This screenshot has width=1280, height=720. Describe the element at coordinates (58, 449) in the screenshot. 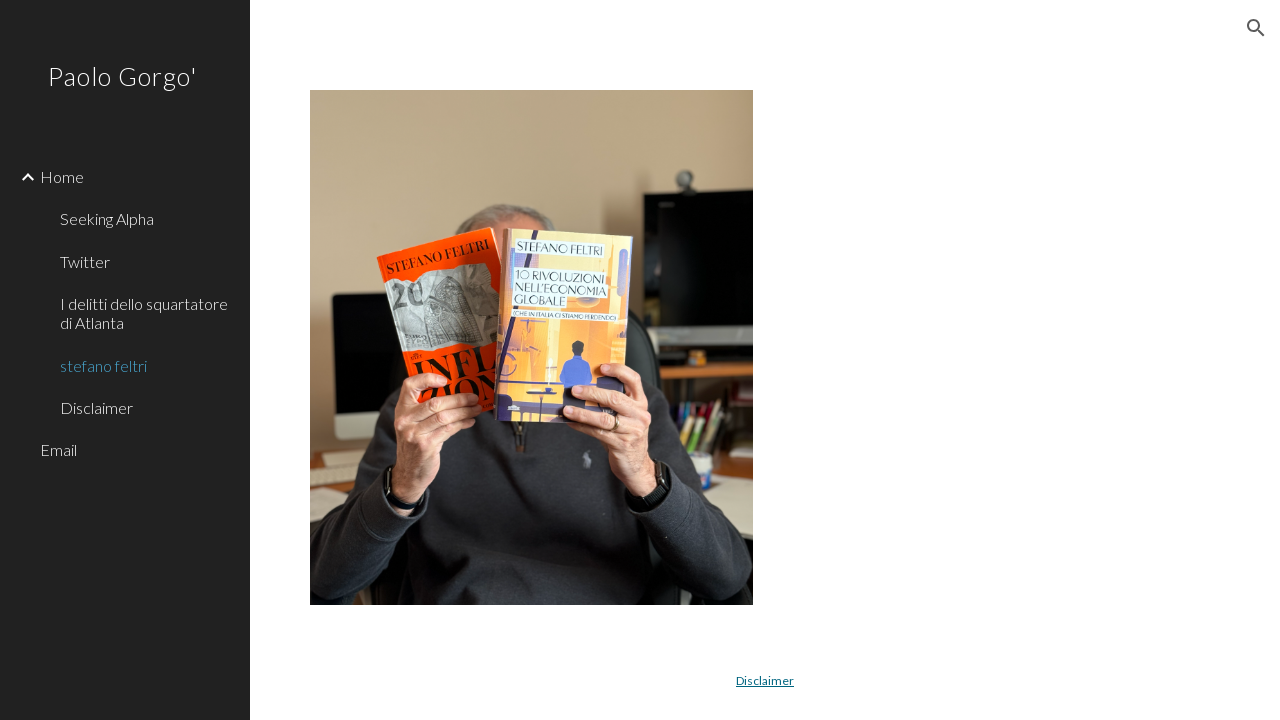

I see `Email [link]` at that location.